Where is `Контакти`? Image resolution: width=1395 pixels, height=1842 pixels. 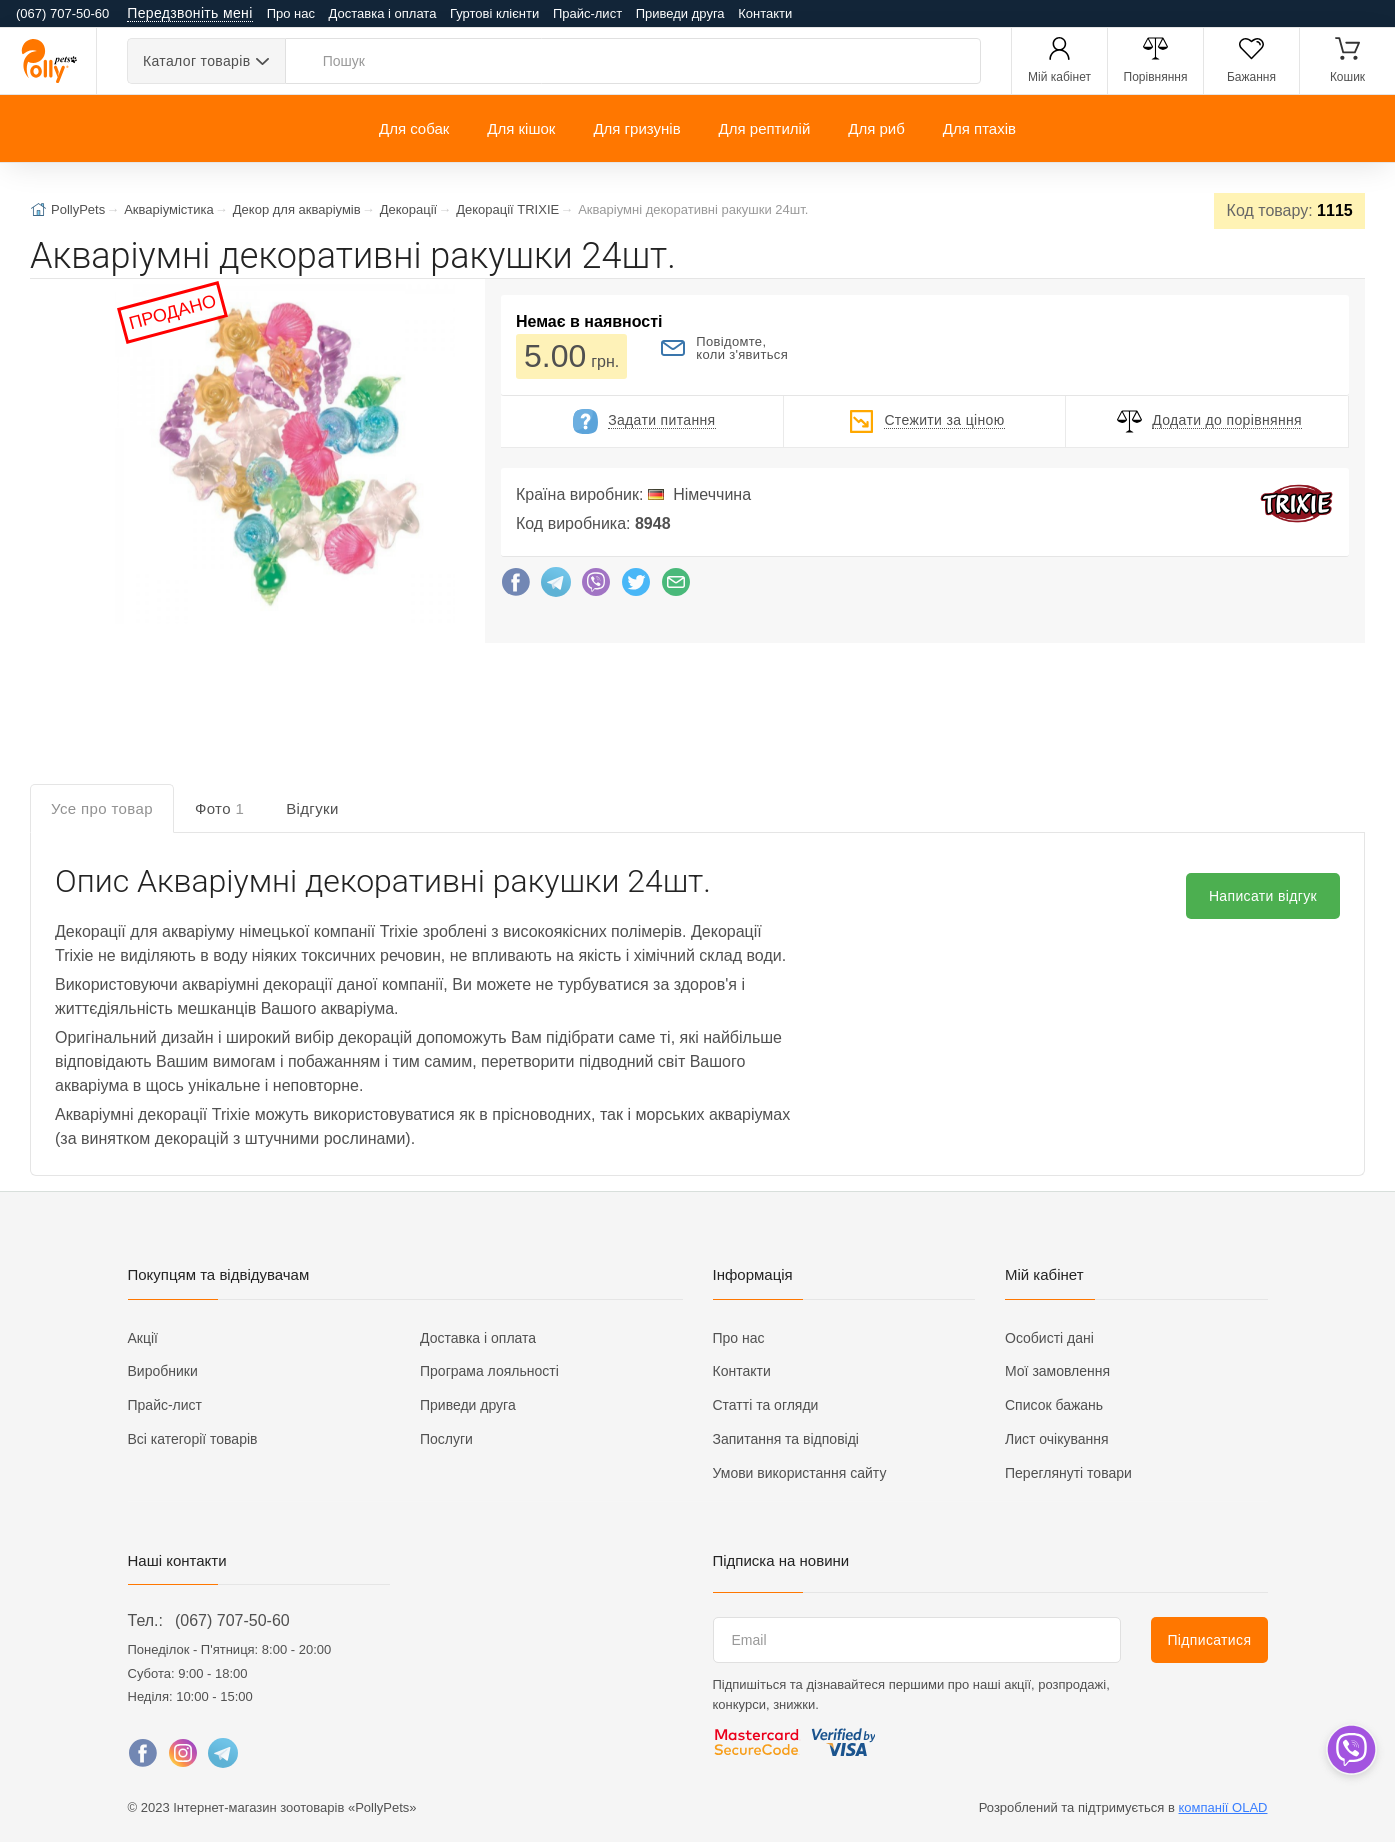 Контакти is located at coordinates (765, 13).